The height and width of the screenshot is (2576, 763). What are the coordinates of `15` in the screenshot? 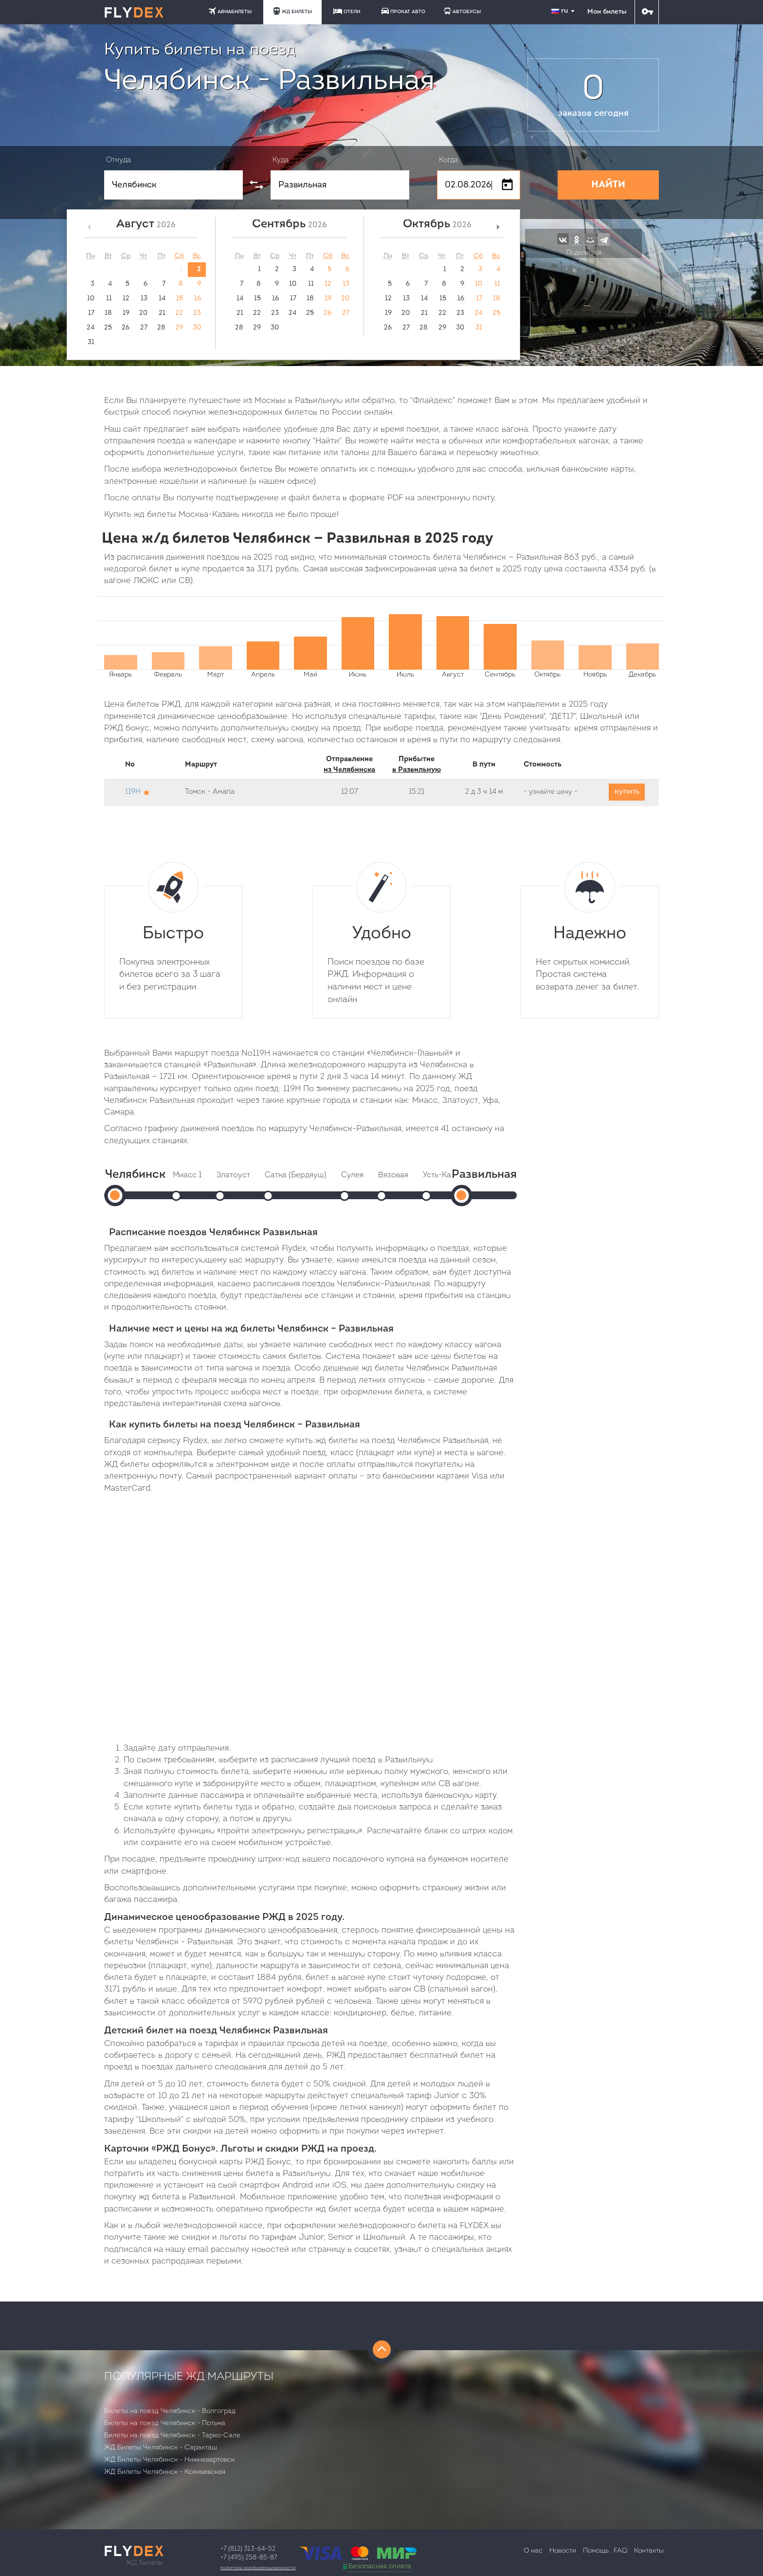 It's located at (179, 298).